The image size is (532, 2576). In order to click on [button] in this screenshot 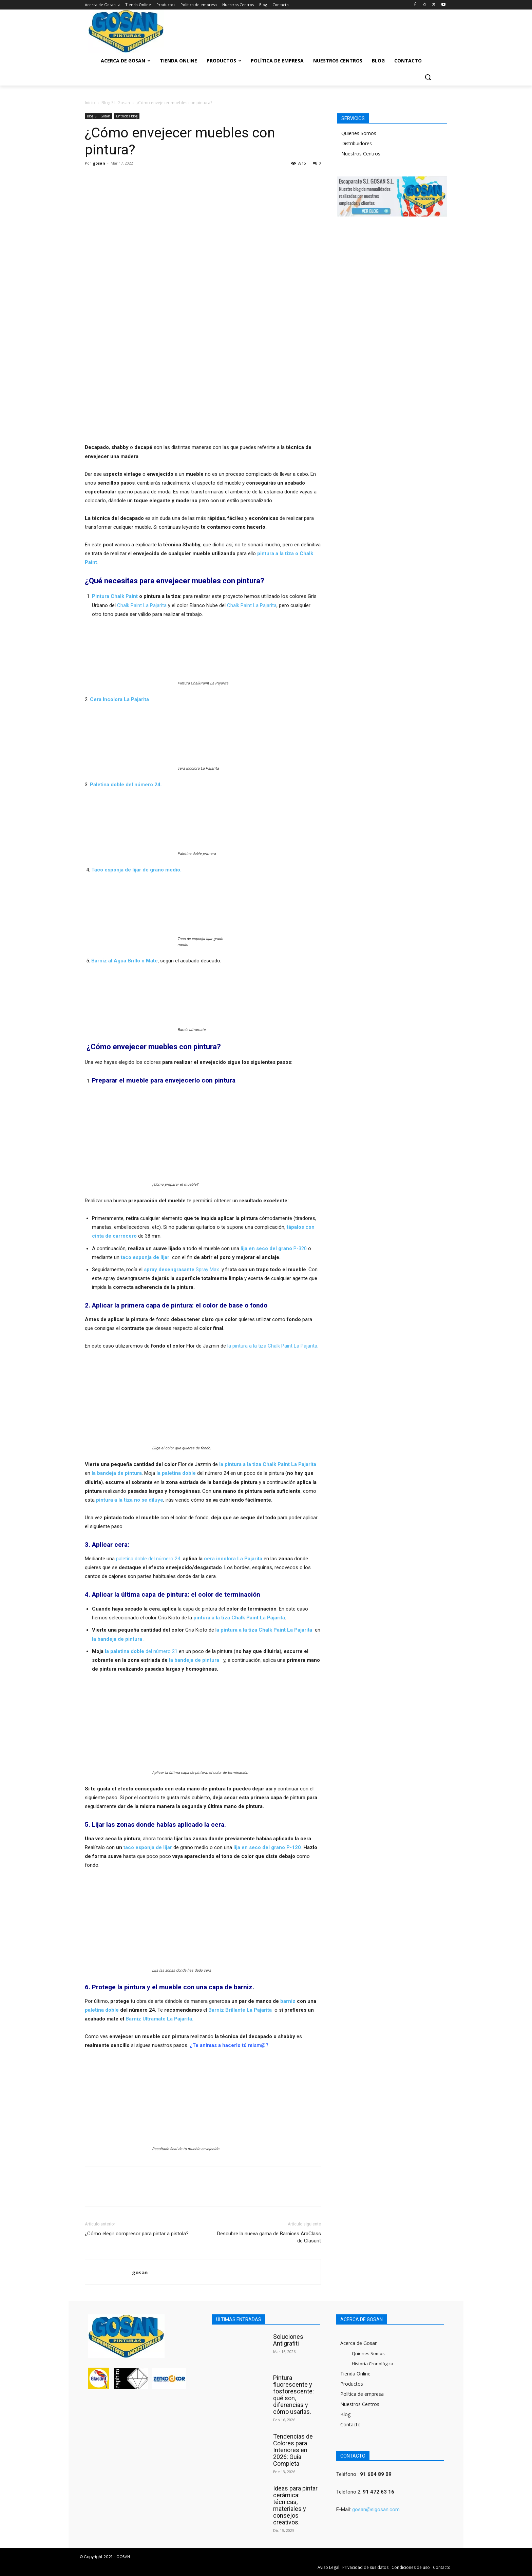, I will do `click(428, 77)`.